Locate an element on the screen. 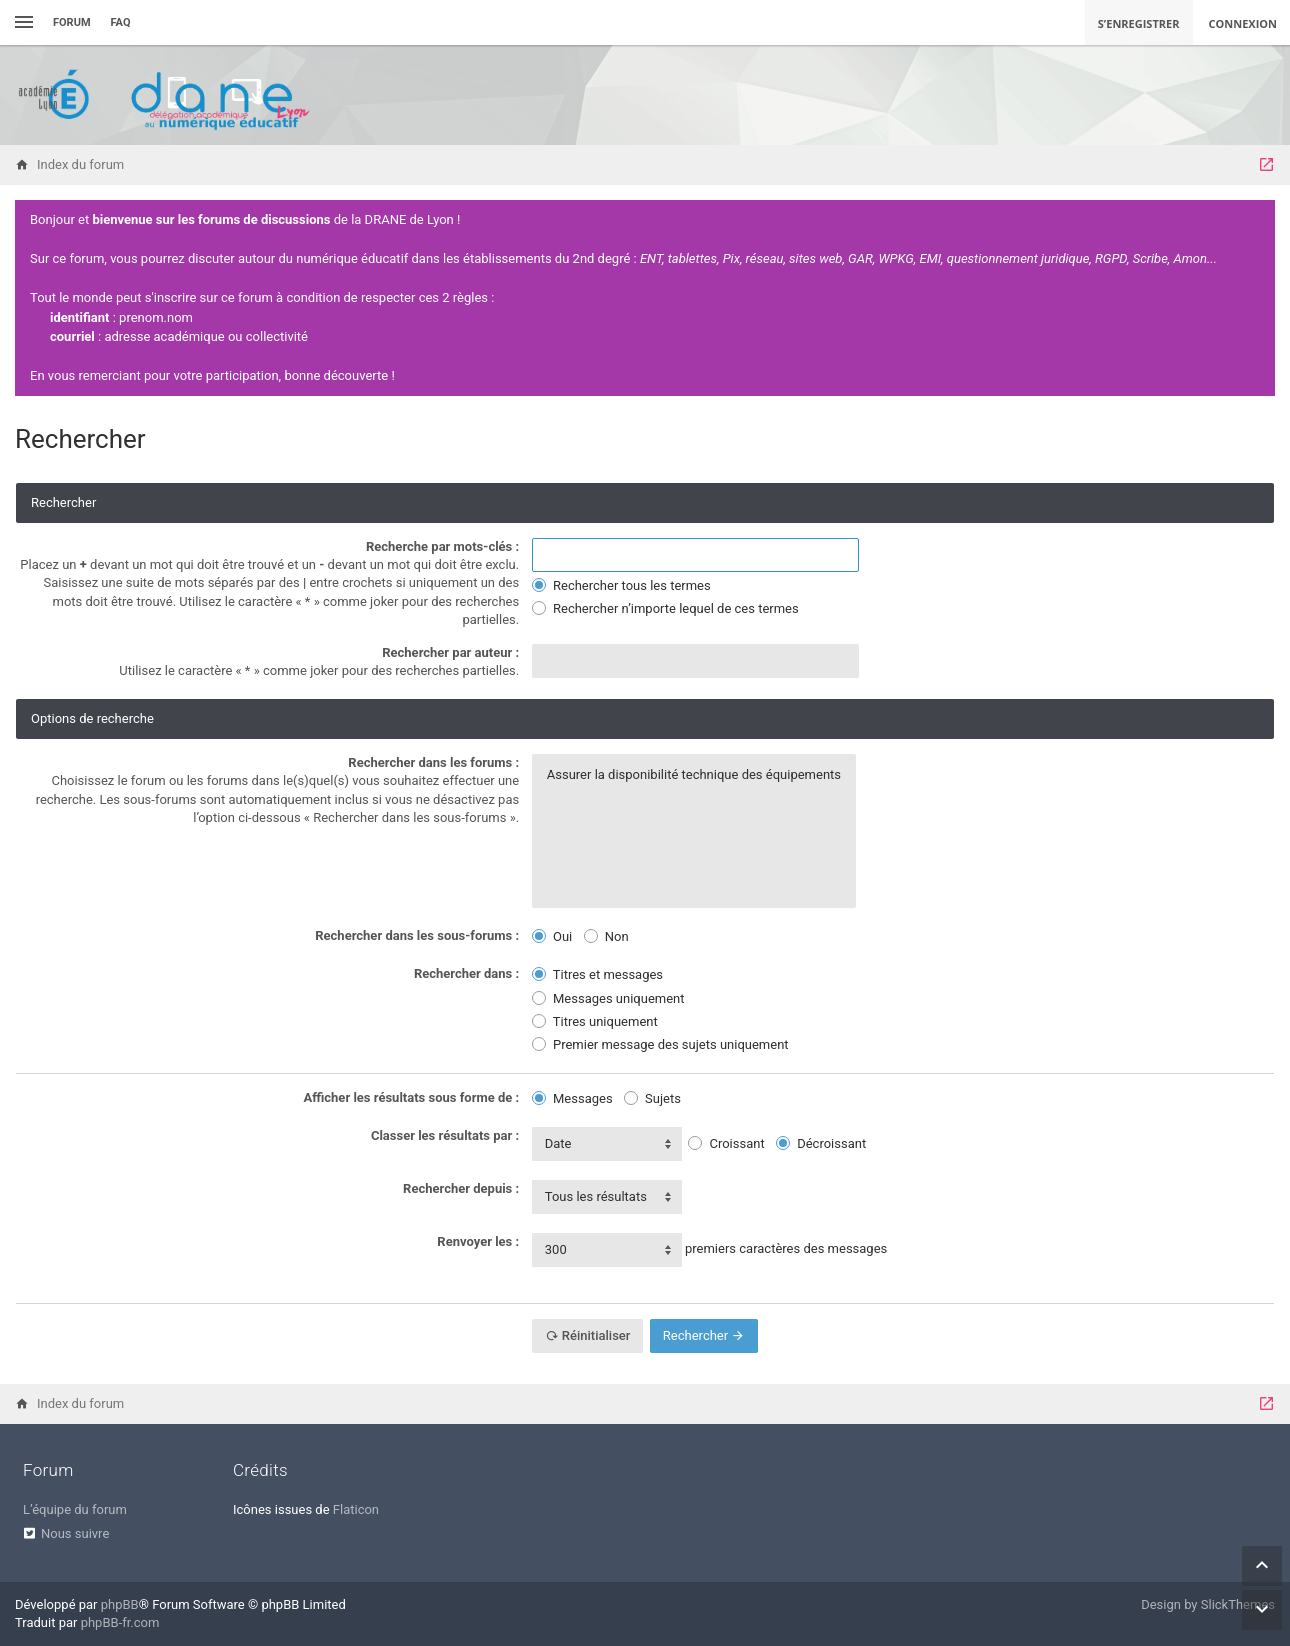 This screenshot has height=1646, width=1290. Classer les résultats par : is located at coordinates (445, 1135).